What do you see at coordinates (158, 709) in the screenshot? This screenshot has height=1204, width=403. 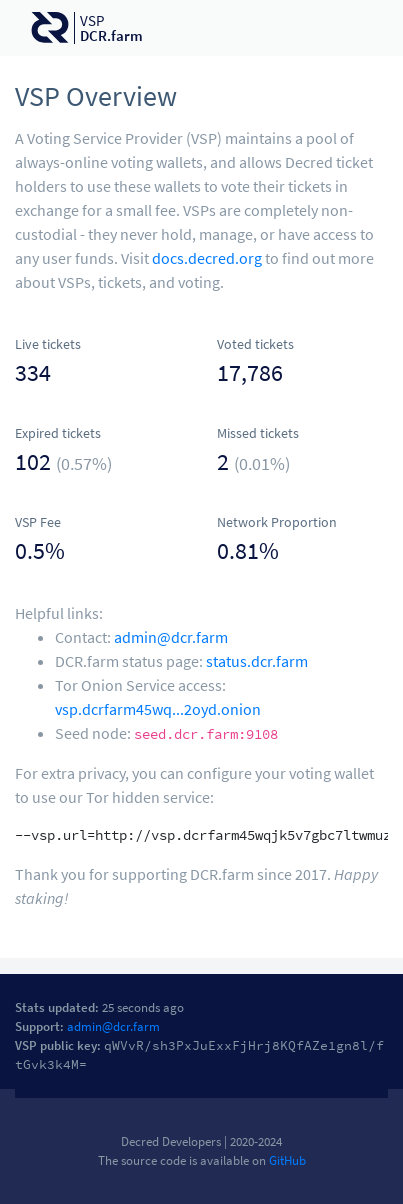 I see `vsp.dcrfarm45wq...2oyd.onion` at bounding box center [158, 709].